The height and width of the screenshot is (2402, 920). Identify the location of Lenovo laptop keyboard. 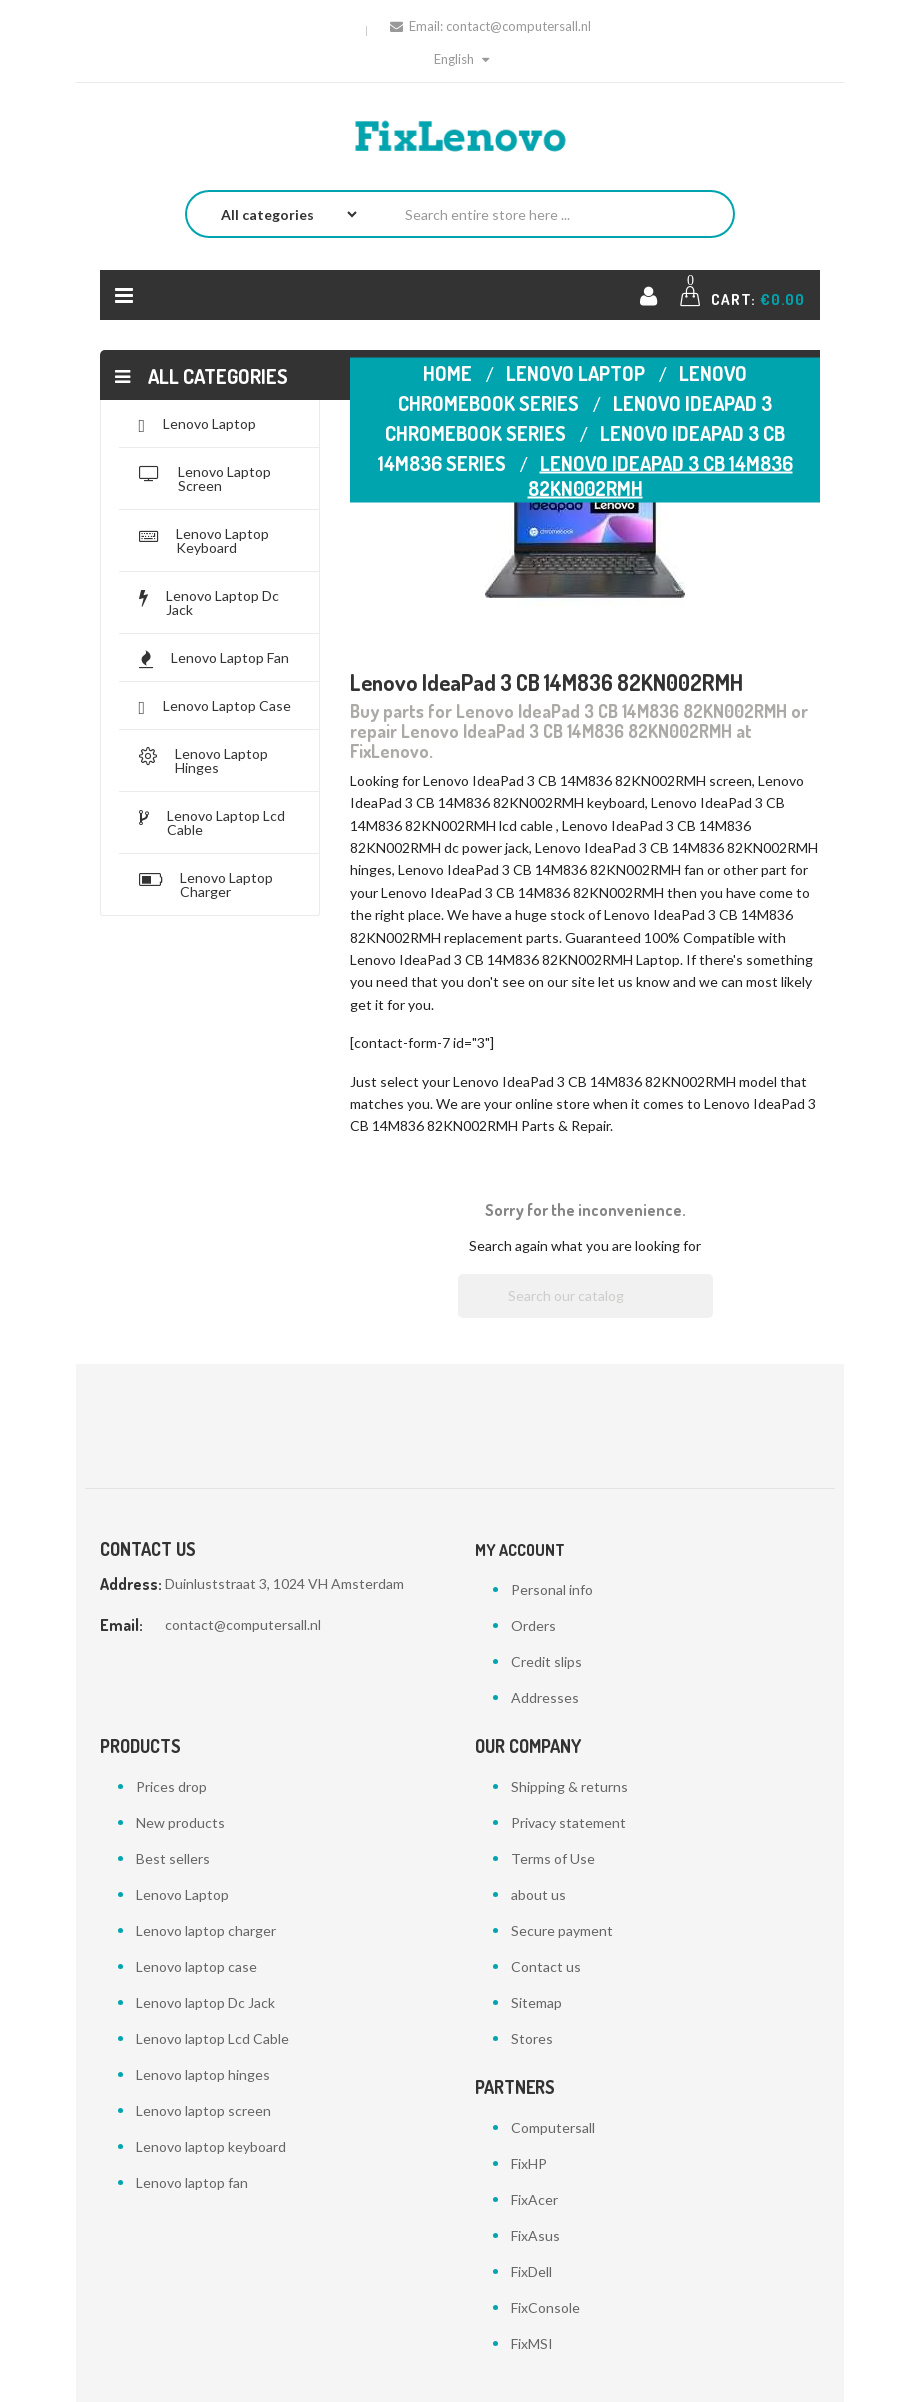
(211, 2146).